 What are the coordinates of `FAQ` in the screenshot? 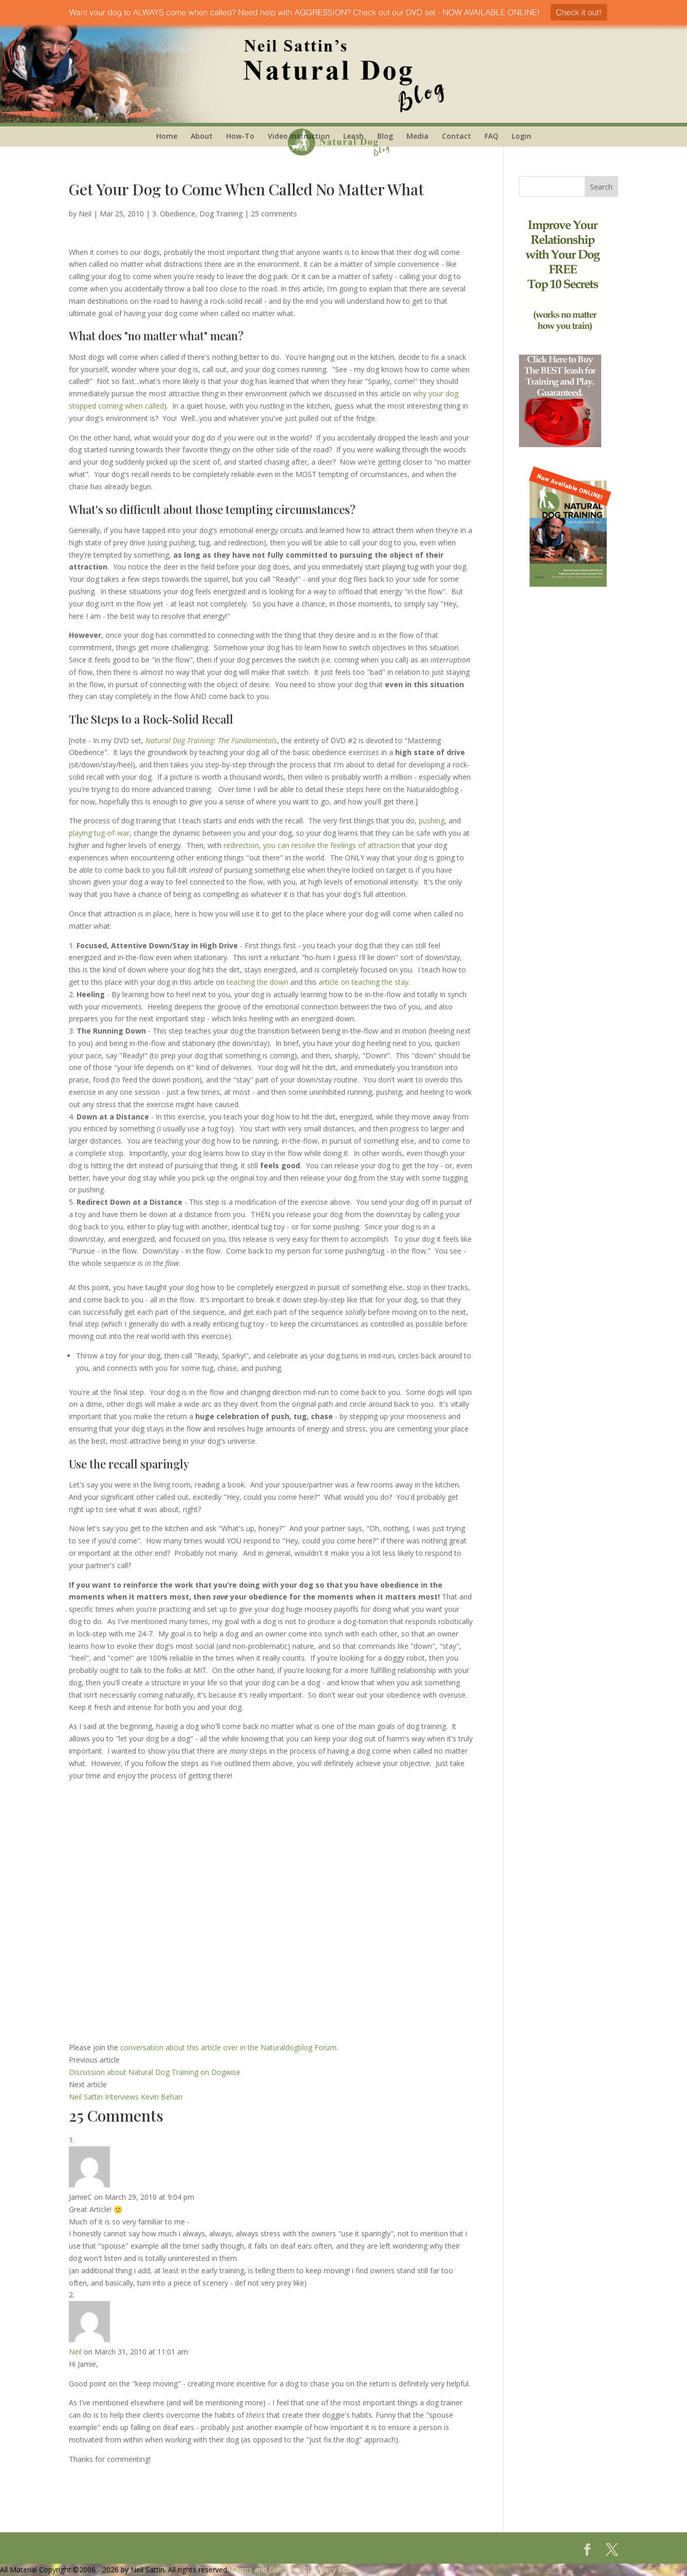 It's located at (491, 136).